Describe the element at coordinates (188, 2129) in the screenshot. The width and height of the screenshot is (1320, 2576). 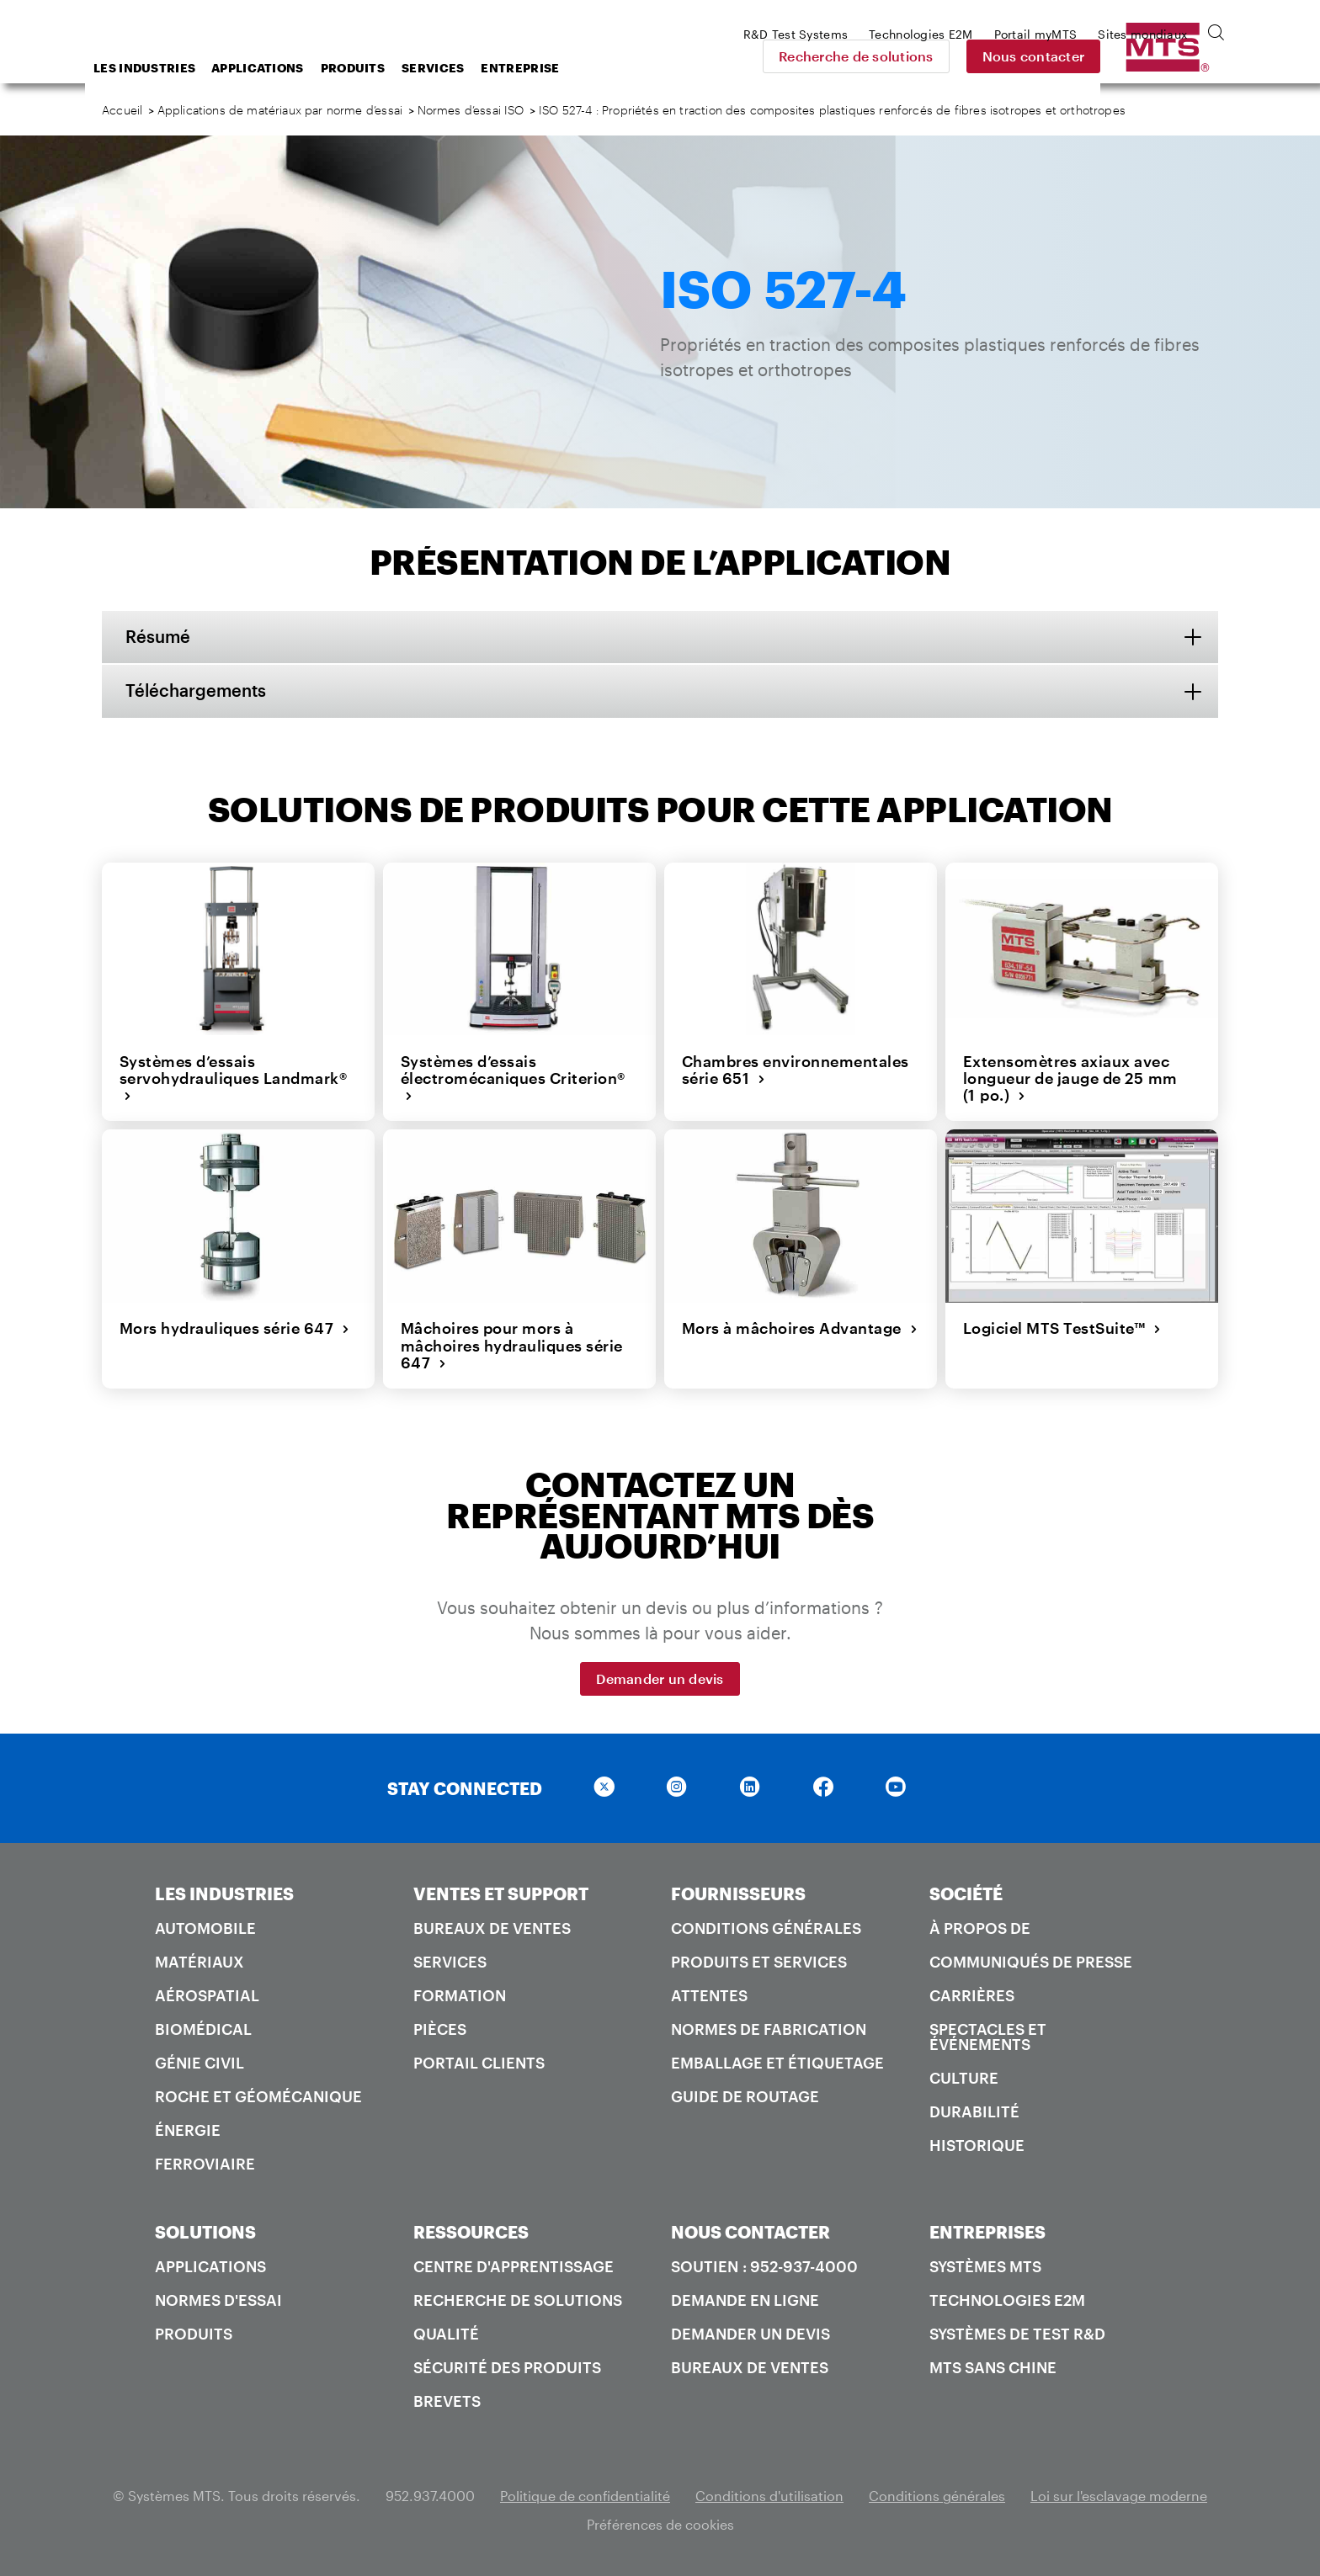
I see `Énergie` at that location.